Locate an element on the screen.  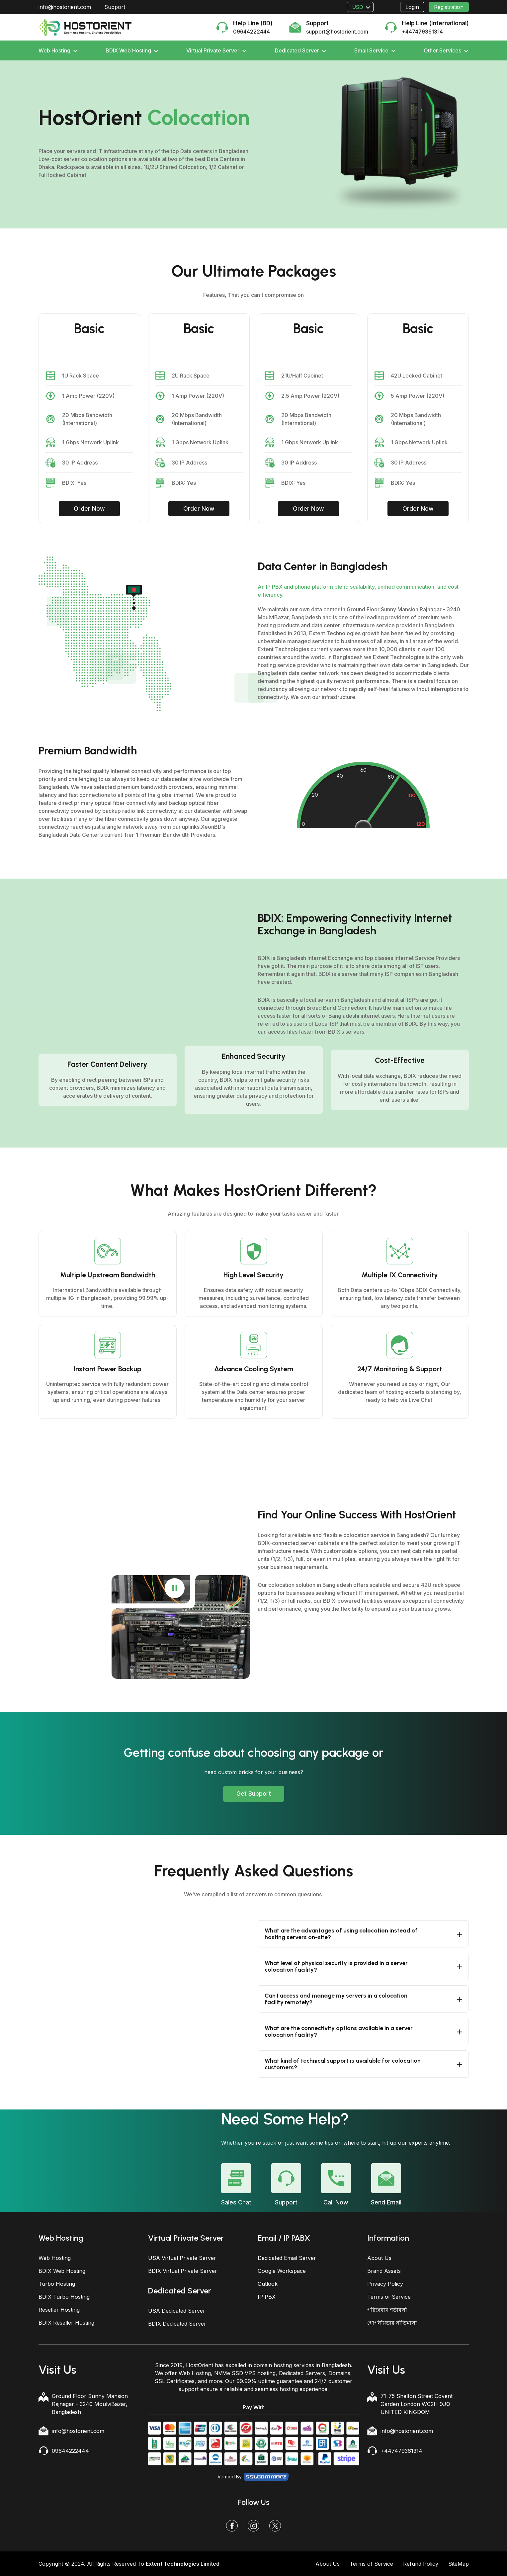
Registration is located at coordinates (449, 7).